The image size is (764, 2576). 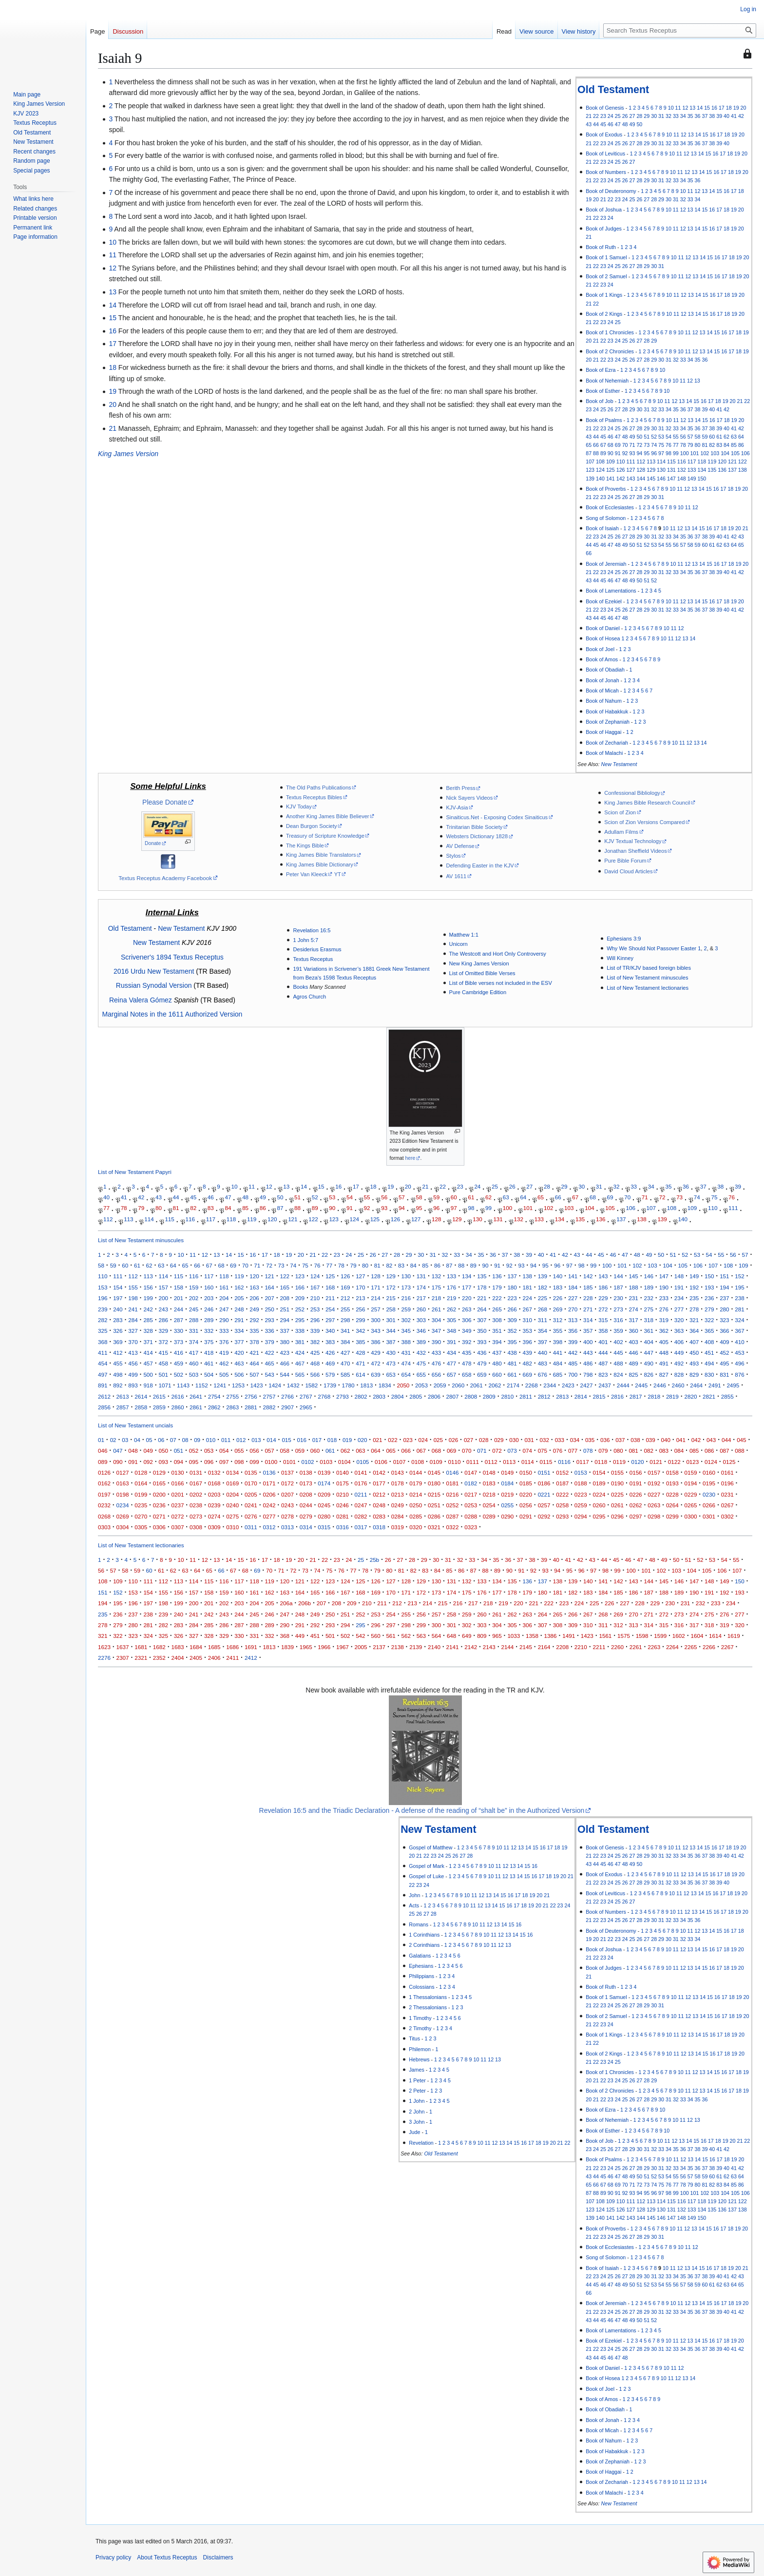 What do you see at coordinates (661, 445) in the screenshot?
I see `75` at bounding box center [661, 445].